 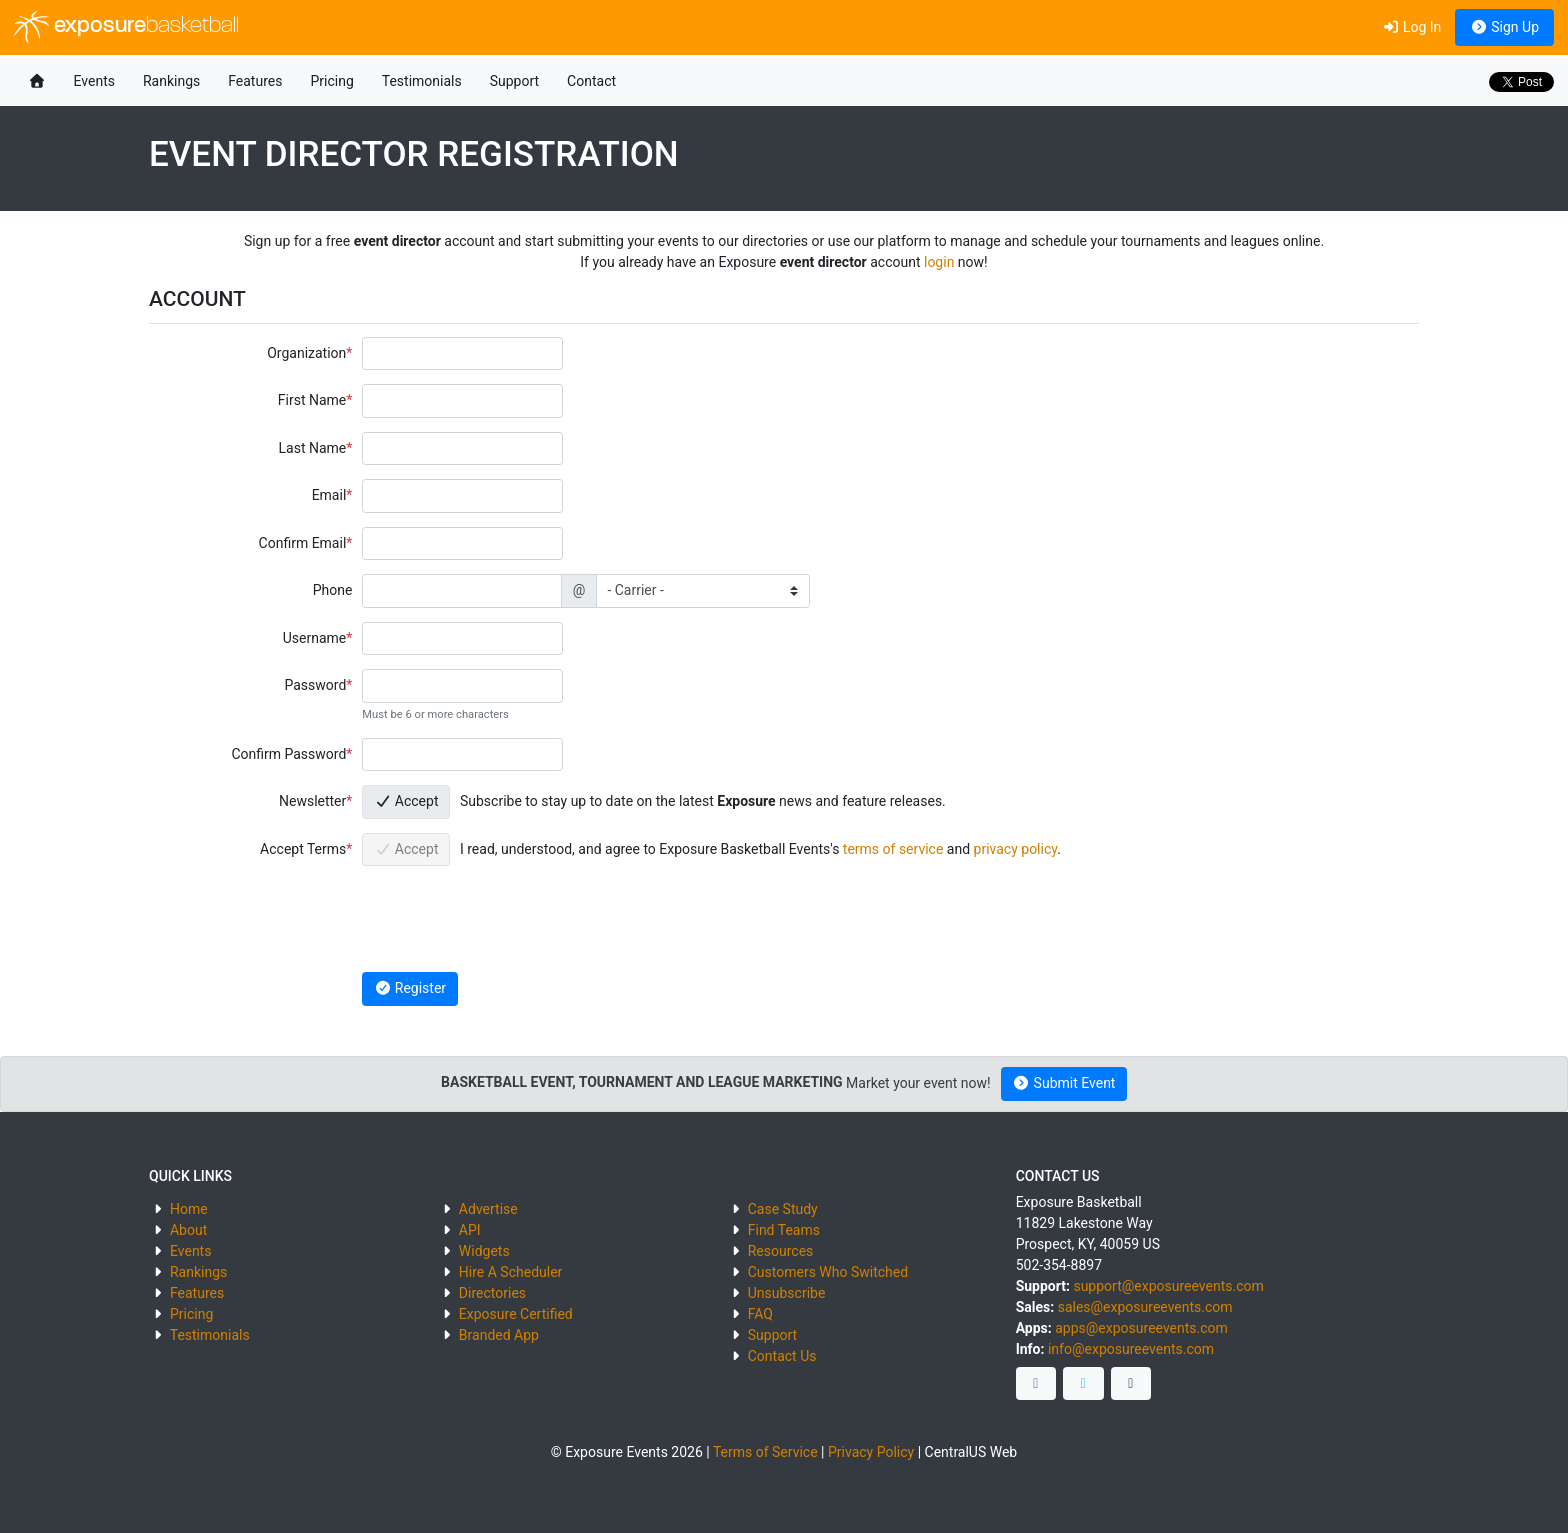 I want to click on sales@exposureevents.com, so click(x=1145, y=1307).